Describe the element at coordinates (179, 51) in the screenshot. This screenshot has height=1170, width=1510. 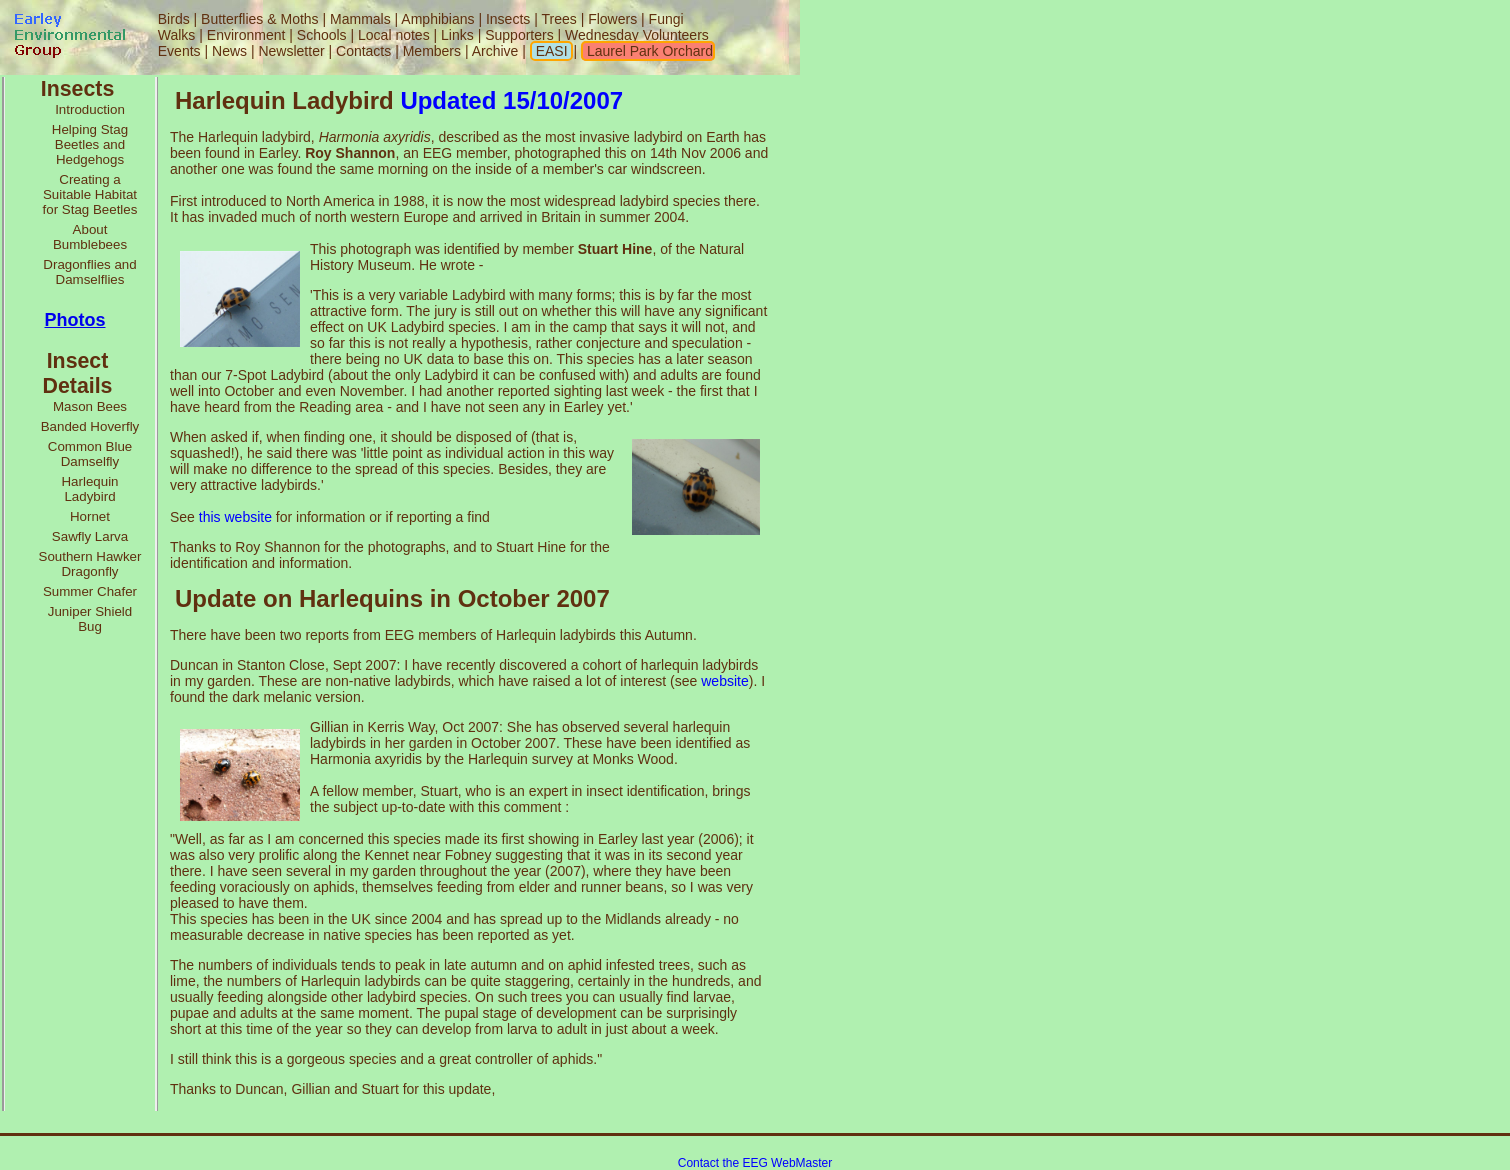
I see `Events` at that location.